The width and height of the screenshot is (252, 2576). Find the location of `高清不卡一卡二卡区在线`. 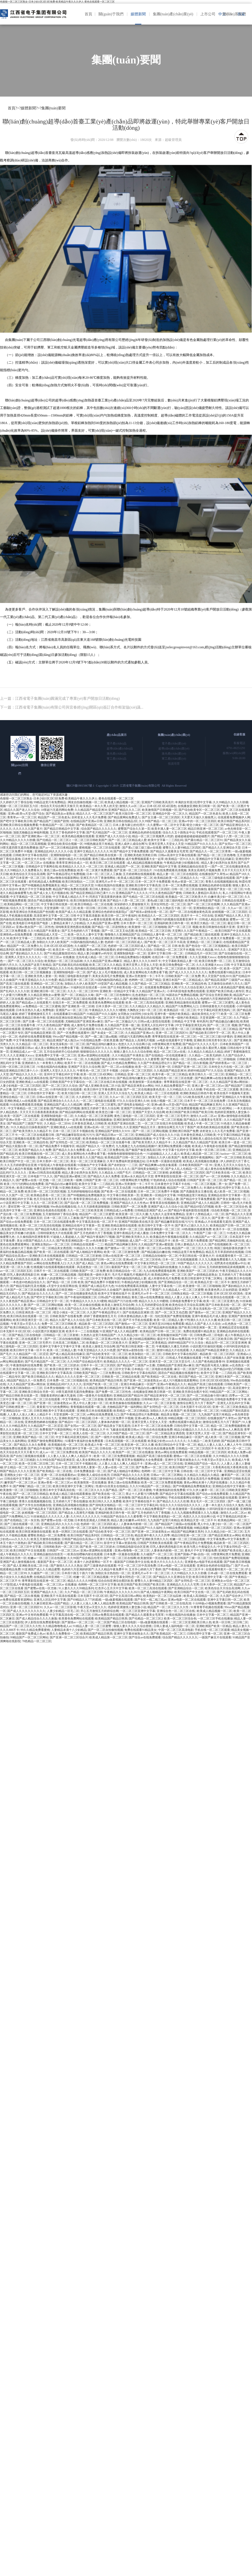

高清不卡一卡二卡区在线 is located at coordinates (197, 764).